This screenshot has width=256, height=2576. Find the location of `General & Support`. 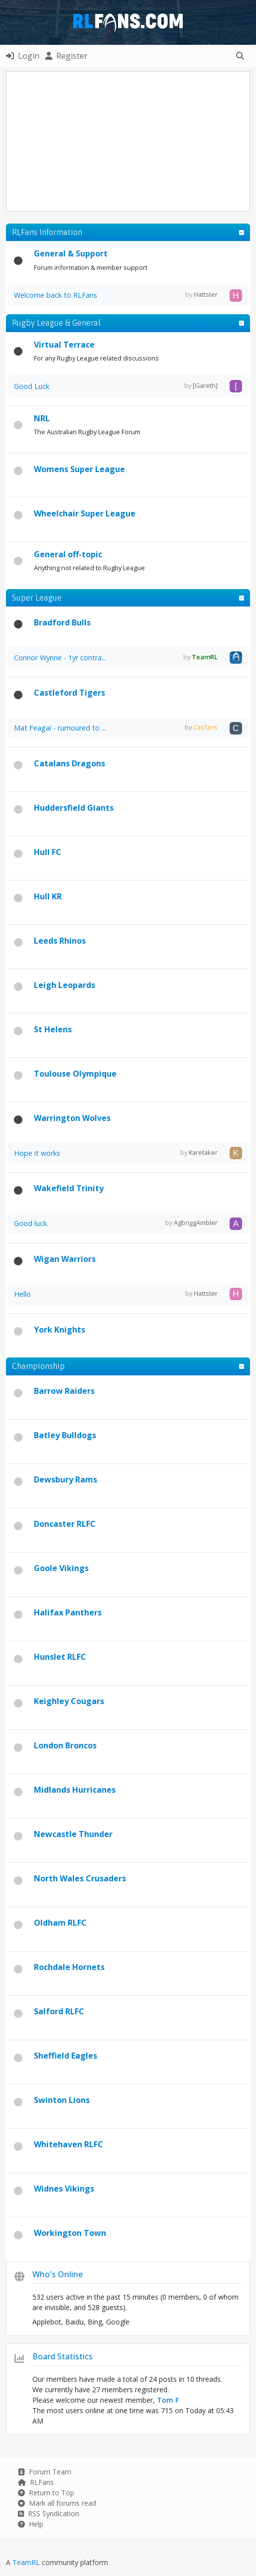

General & Support is located at coordinates (71, 253).